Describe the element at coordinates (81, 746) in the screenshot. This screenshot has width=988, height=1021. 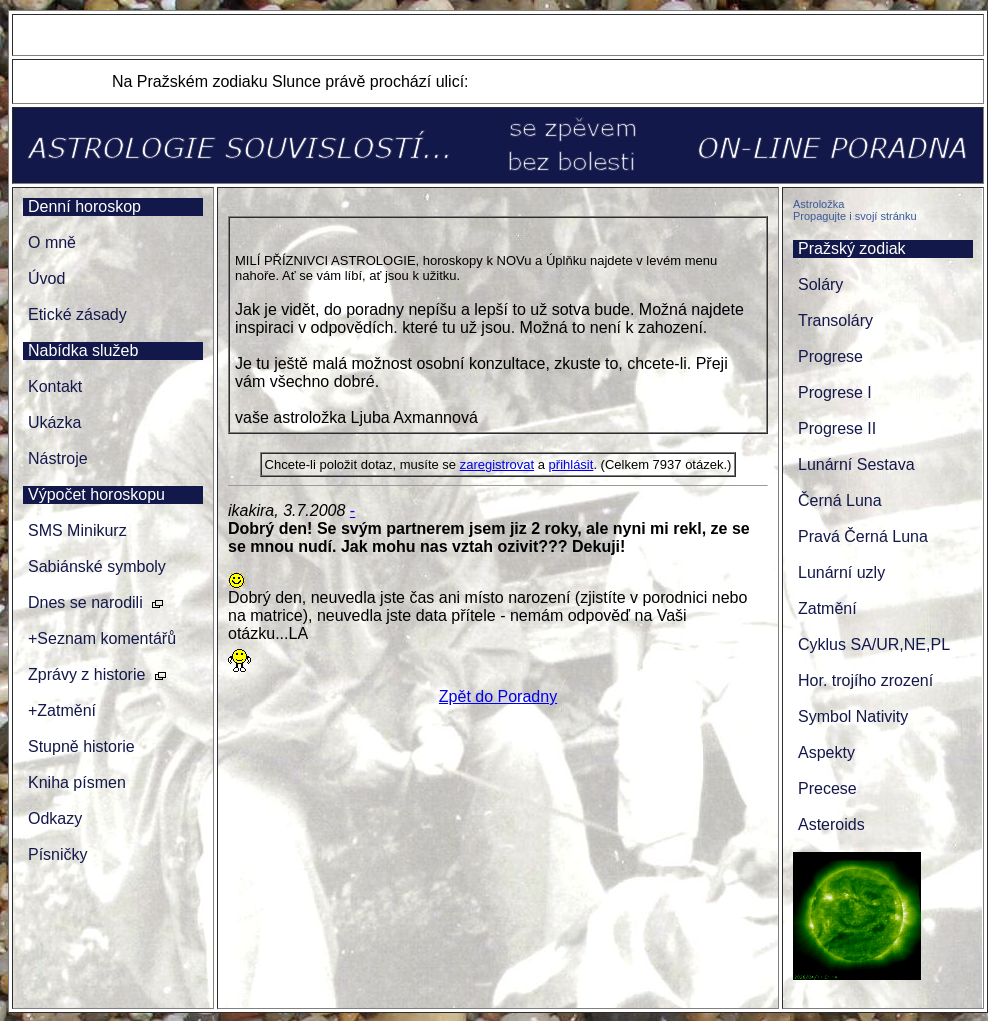
I see `Stupně historie` at that location.